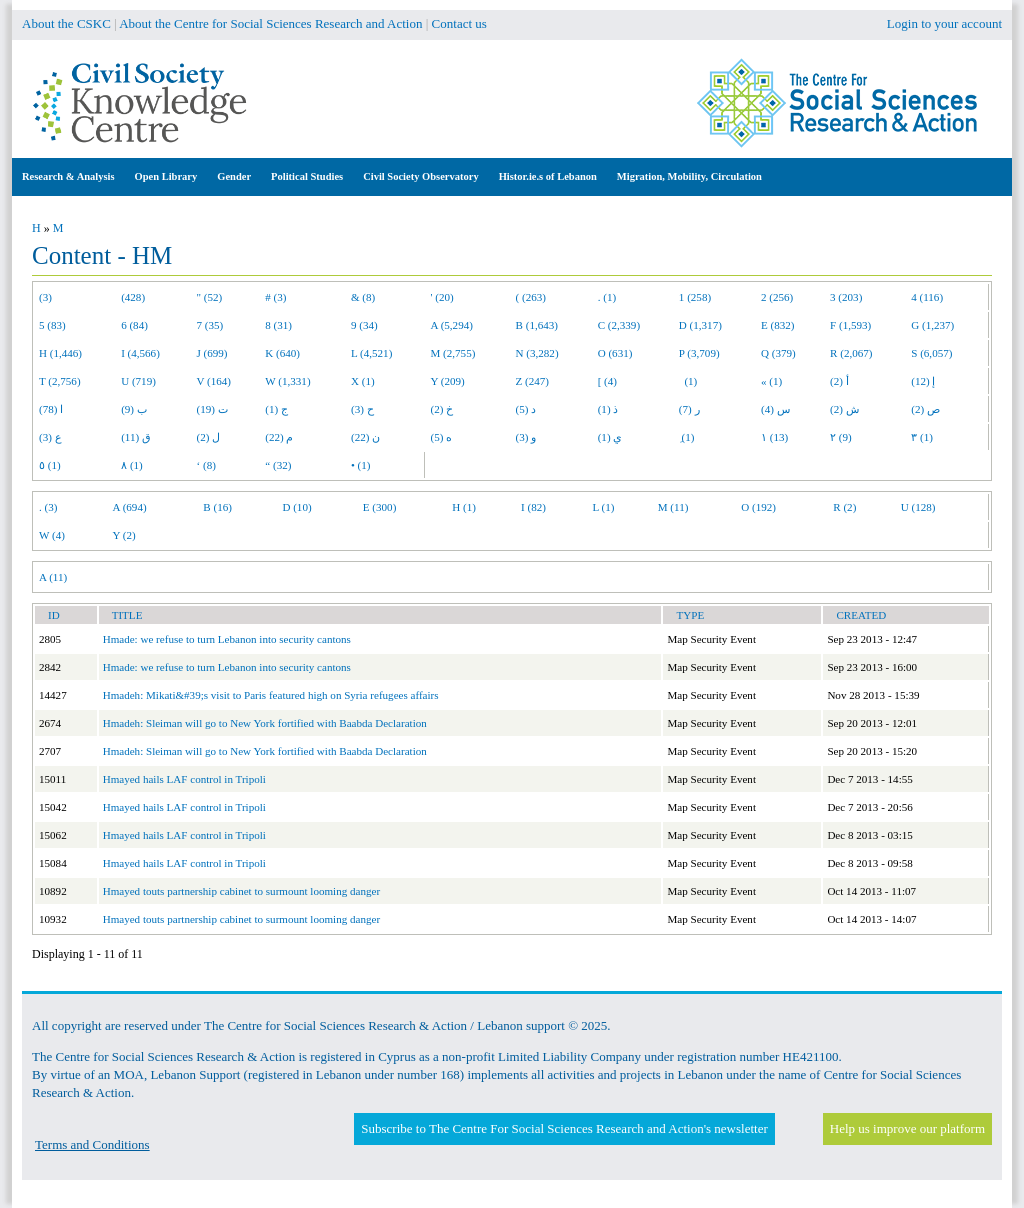 This screenshot has height=1208, width=1024. I want to click on R (2), so click(844, 507).